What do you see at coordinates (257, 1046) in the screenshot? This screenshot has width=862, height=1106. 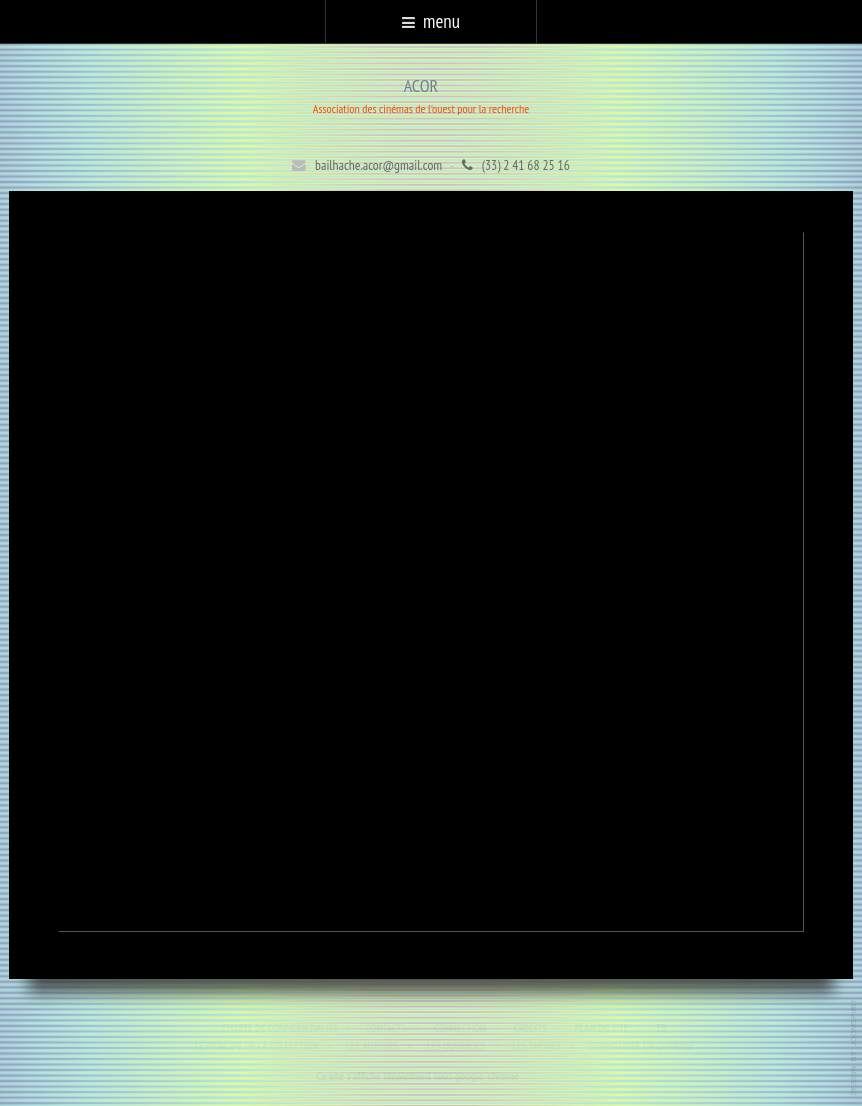 I see `Le principe de la collection` at bounding box center [257, 1046].